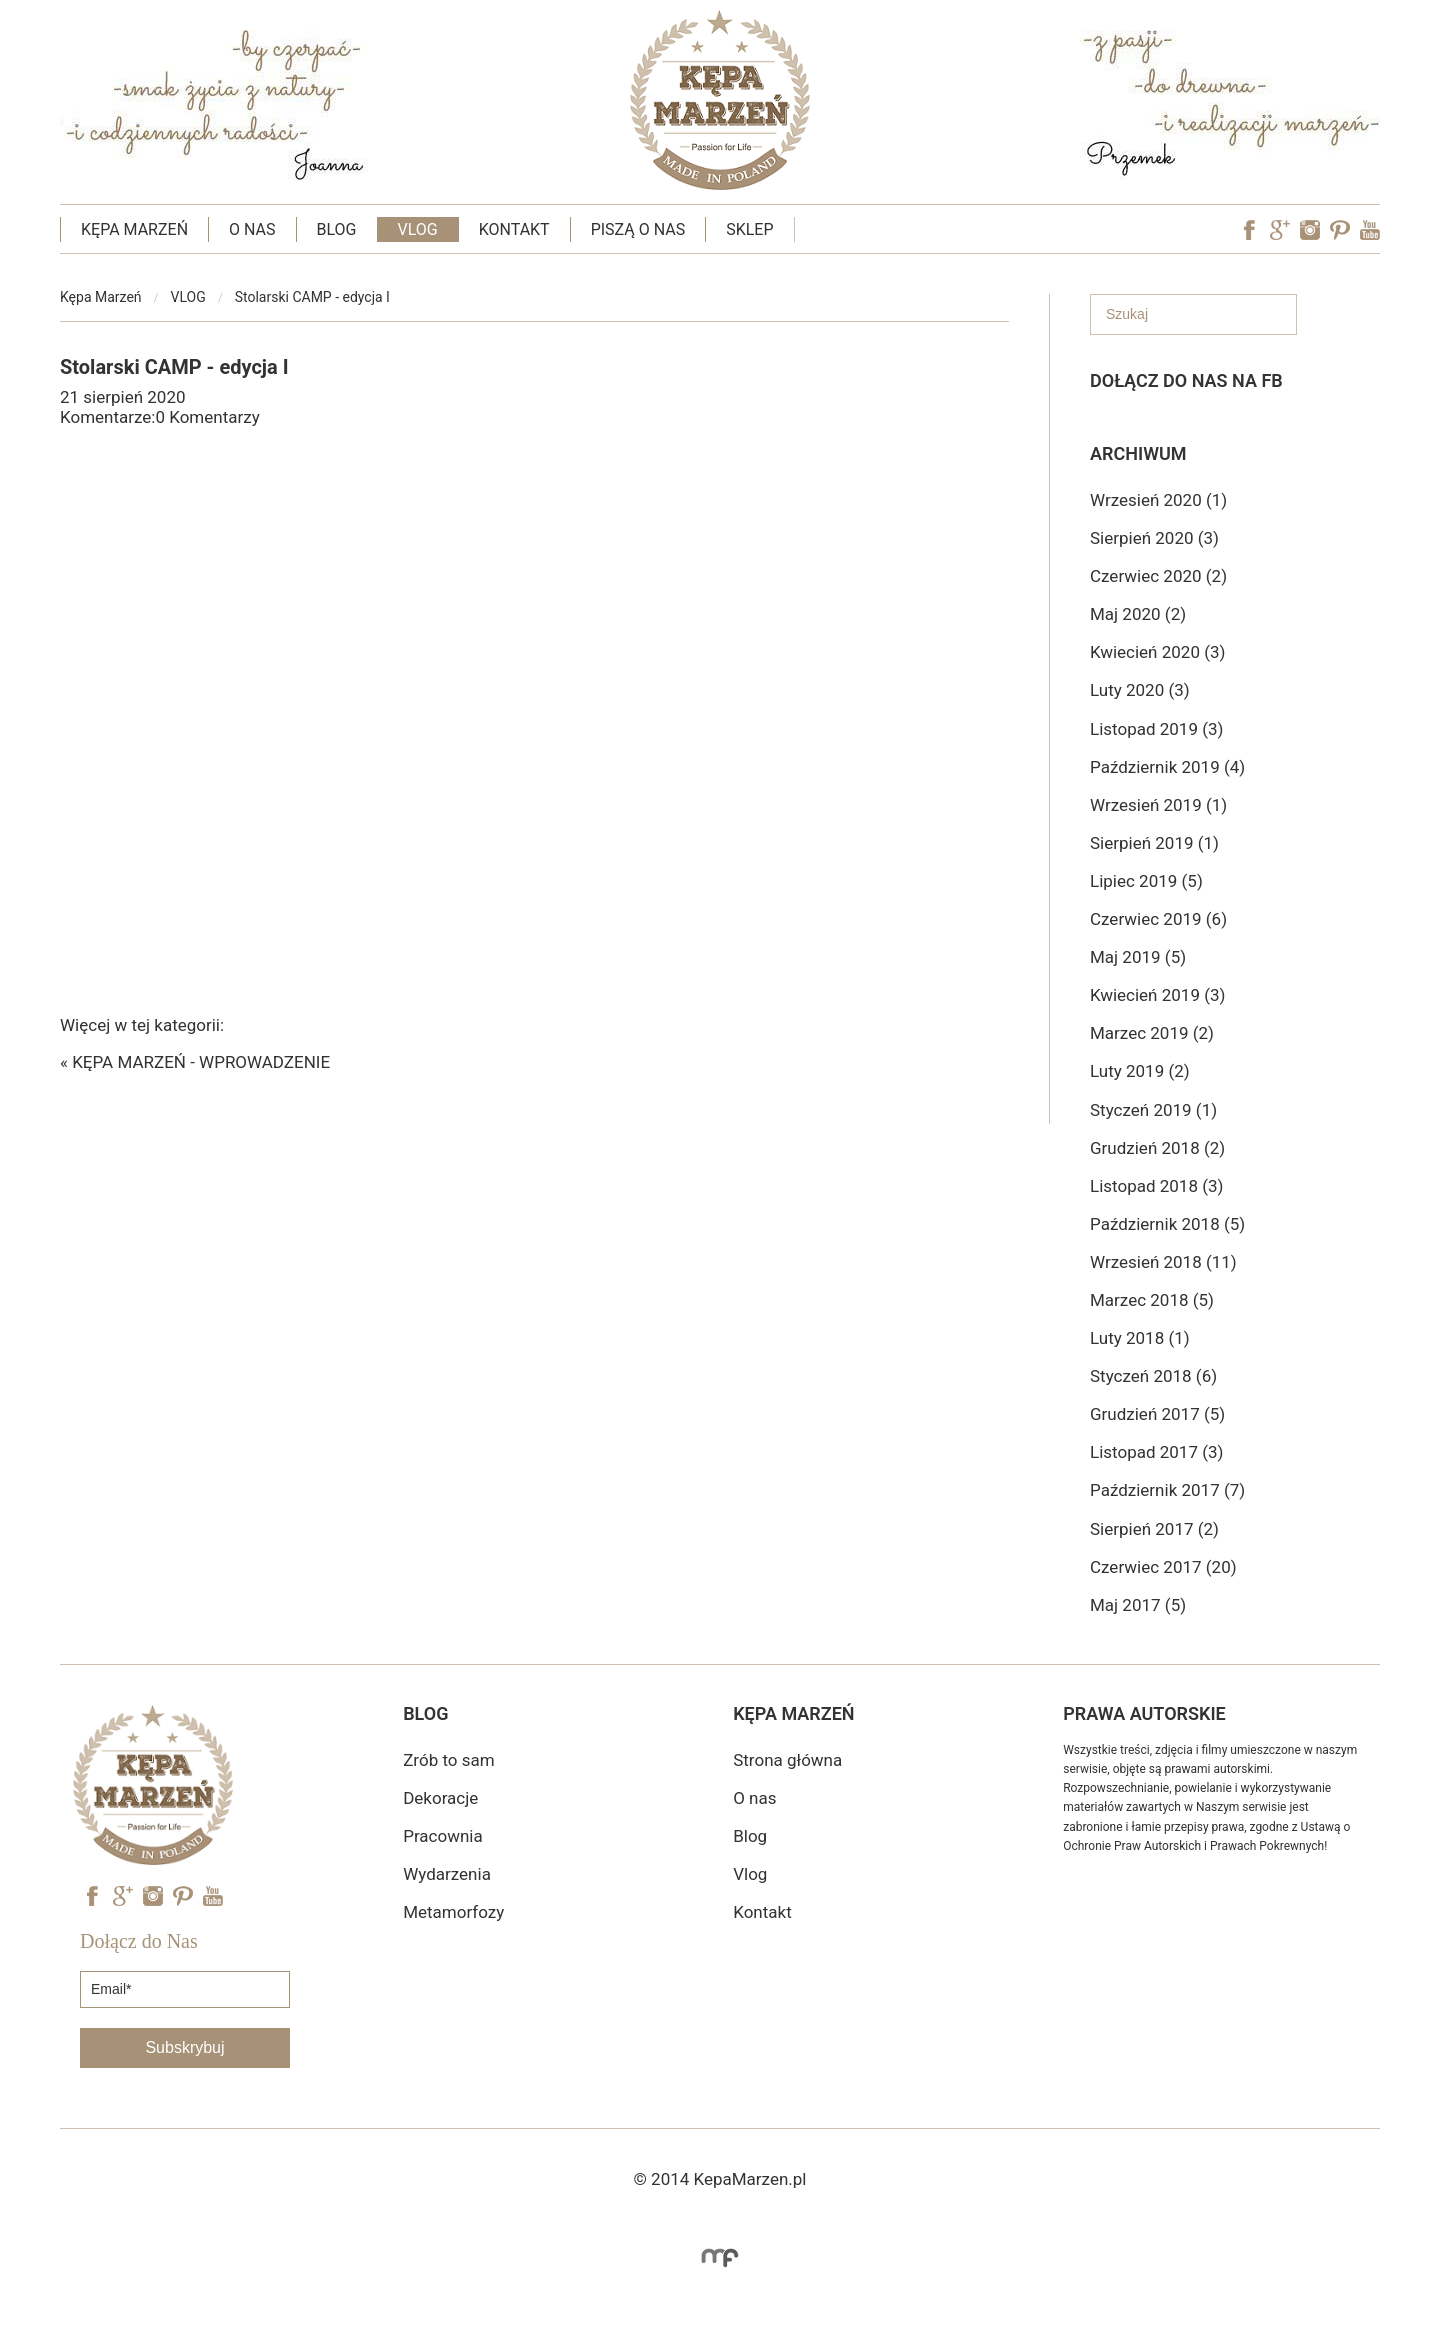 The width and height of the screenshot is (1440, 2325). Describe the element at coordinates (1156, 1452) in the screenshot. I see `Listopad 2017 (3)` at that location.